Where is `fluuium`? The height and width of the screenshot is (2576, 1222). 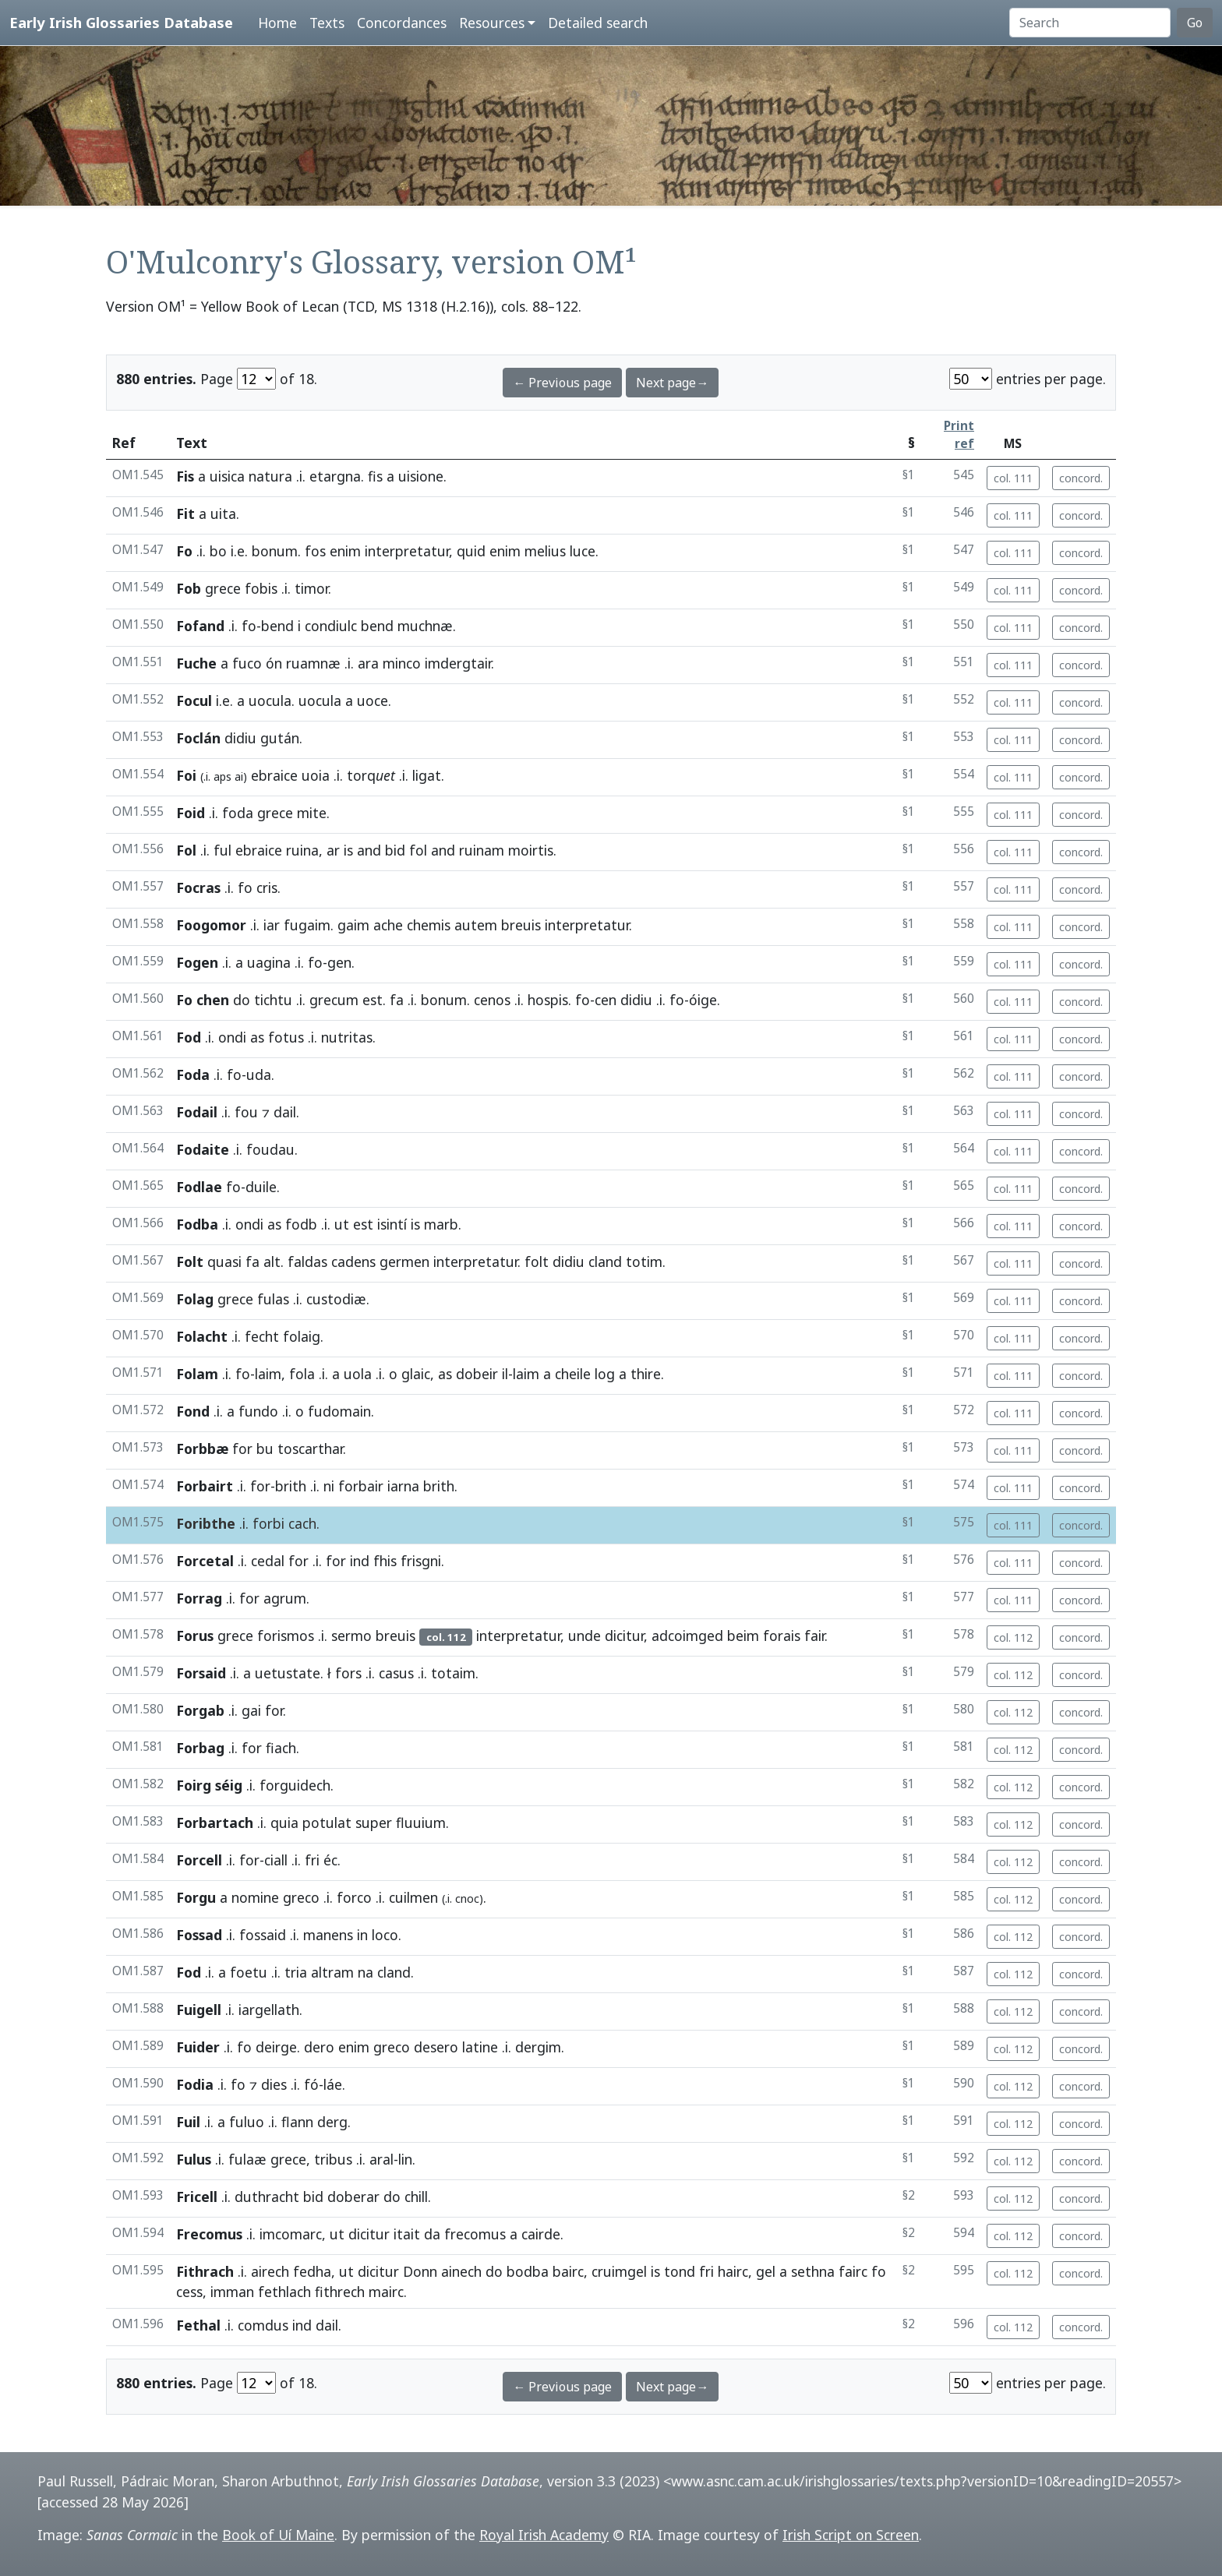
fluuium is located at coordinates (421, 1822).